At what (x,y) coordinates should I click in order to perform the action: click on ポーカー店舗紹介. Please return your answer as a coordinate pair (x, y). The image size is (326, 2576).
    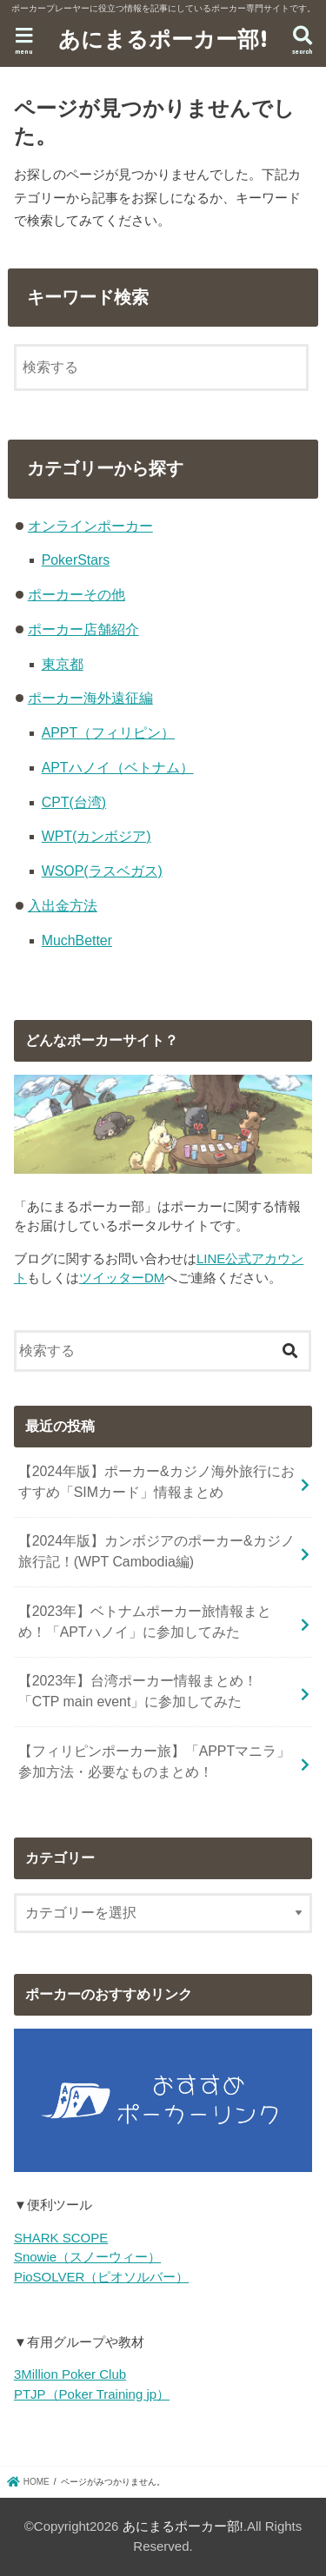
    Looking at the image, I should click on (83, 629).